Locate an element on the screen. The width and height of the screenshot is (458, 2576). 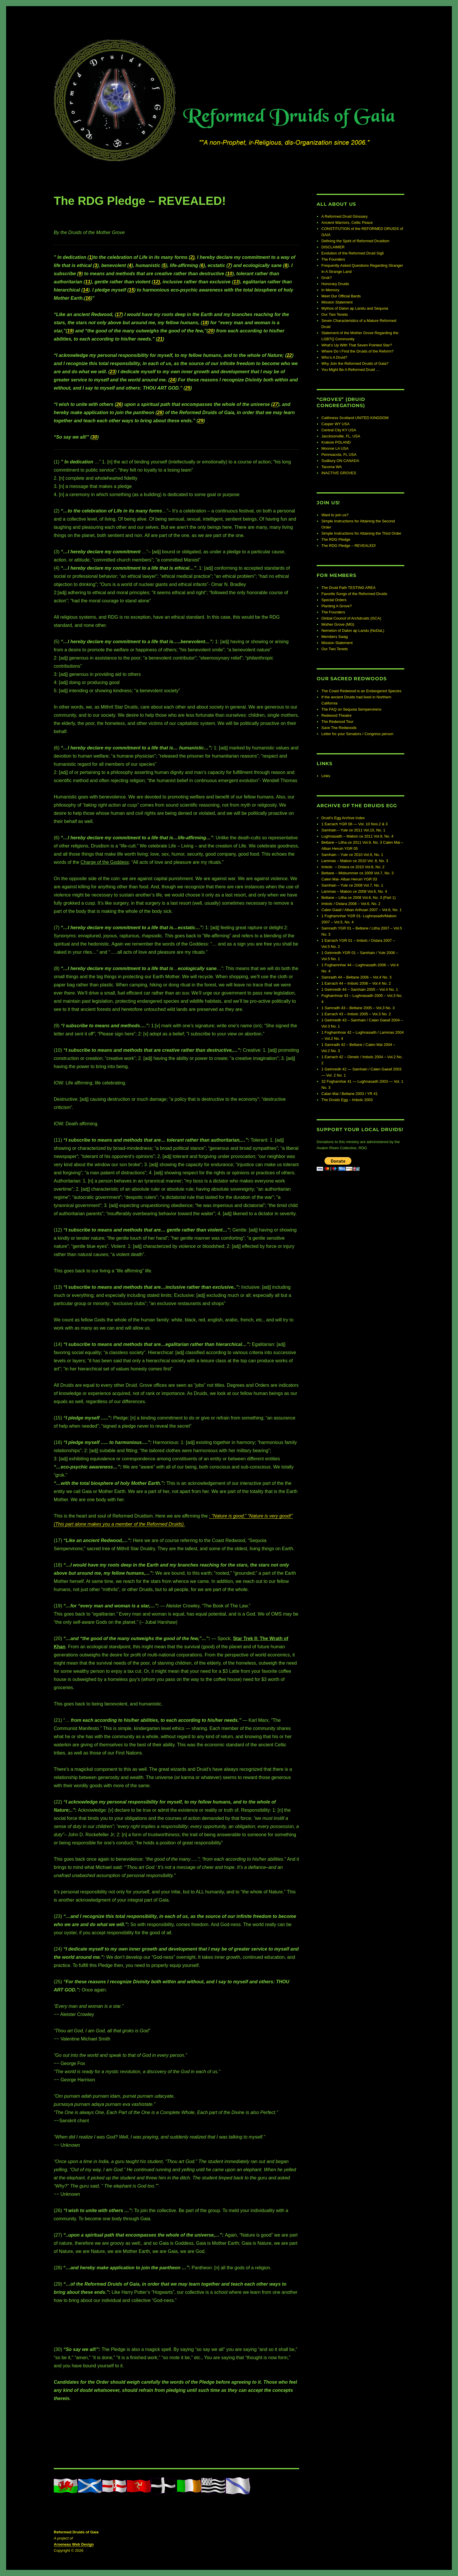
The Druids Egg – Imbolc 2003 is located at coordinates (347, 1100).